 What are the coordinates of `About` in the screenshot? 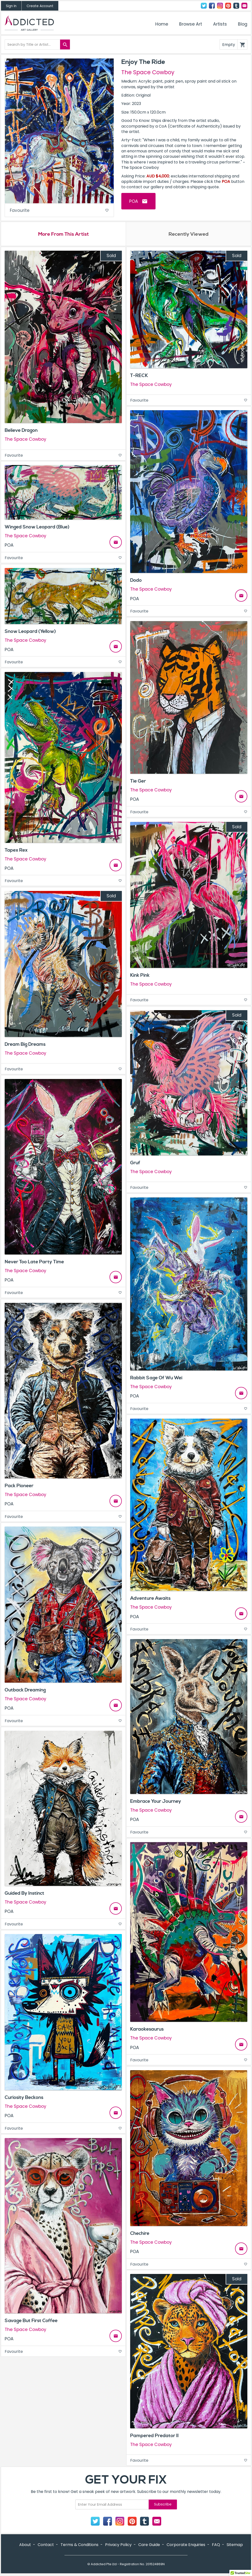 It's located at (25, 2545).